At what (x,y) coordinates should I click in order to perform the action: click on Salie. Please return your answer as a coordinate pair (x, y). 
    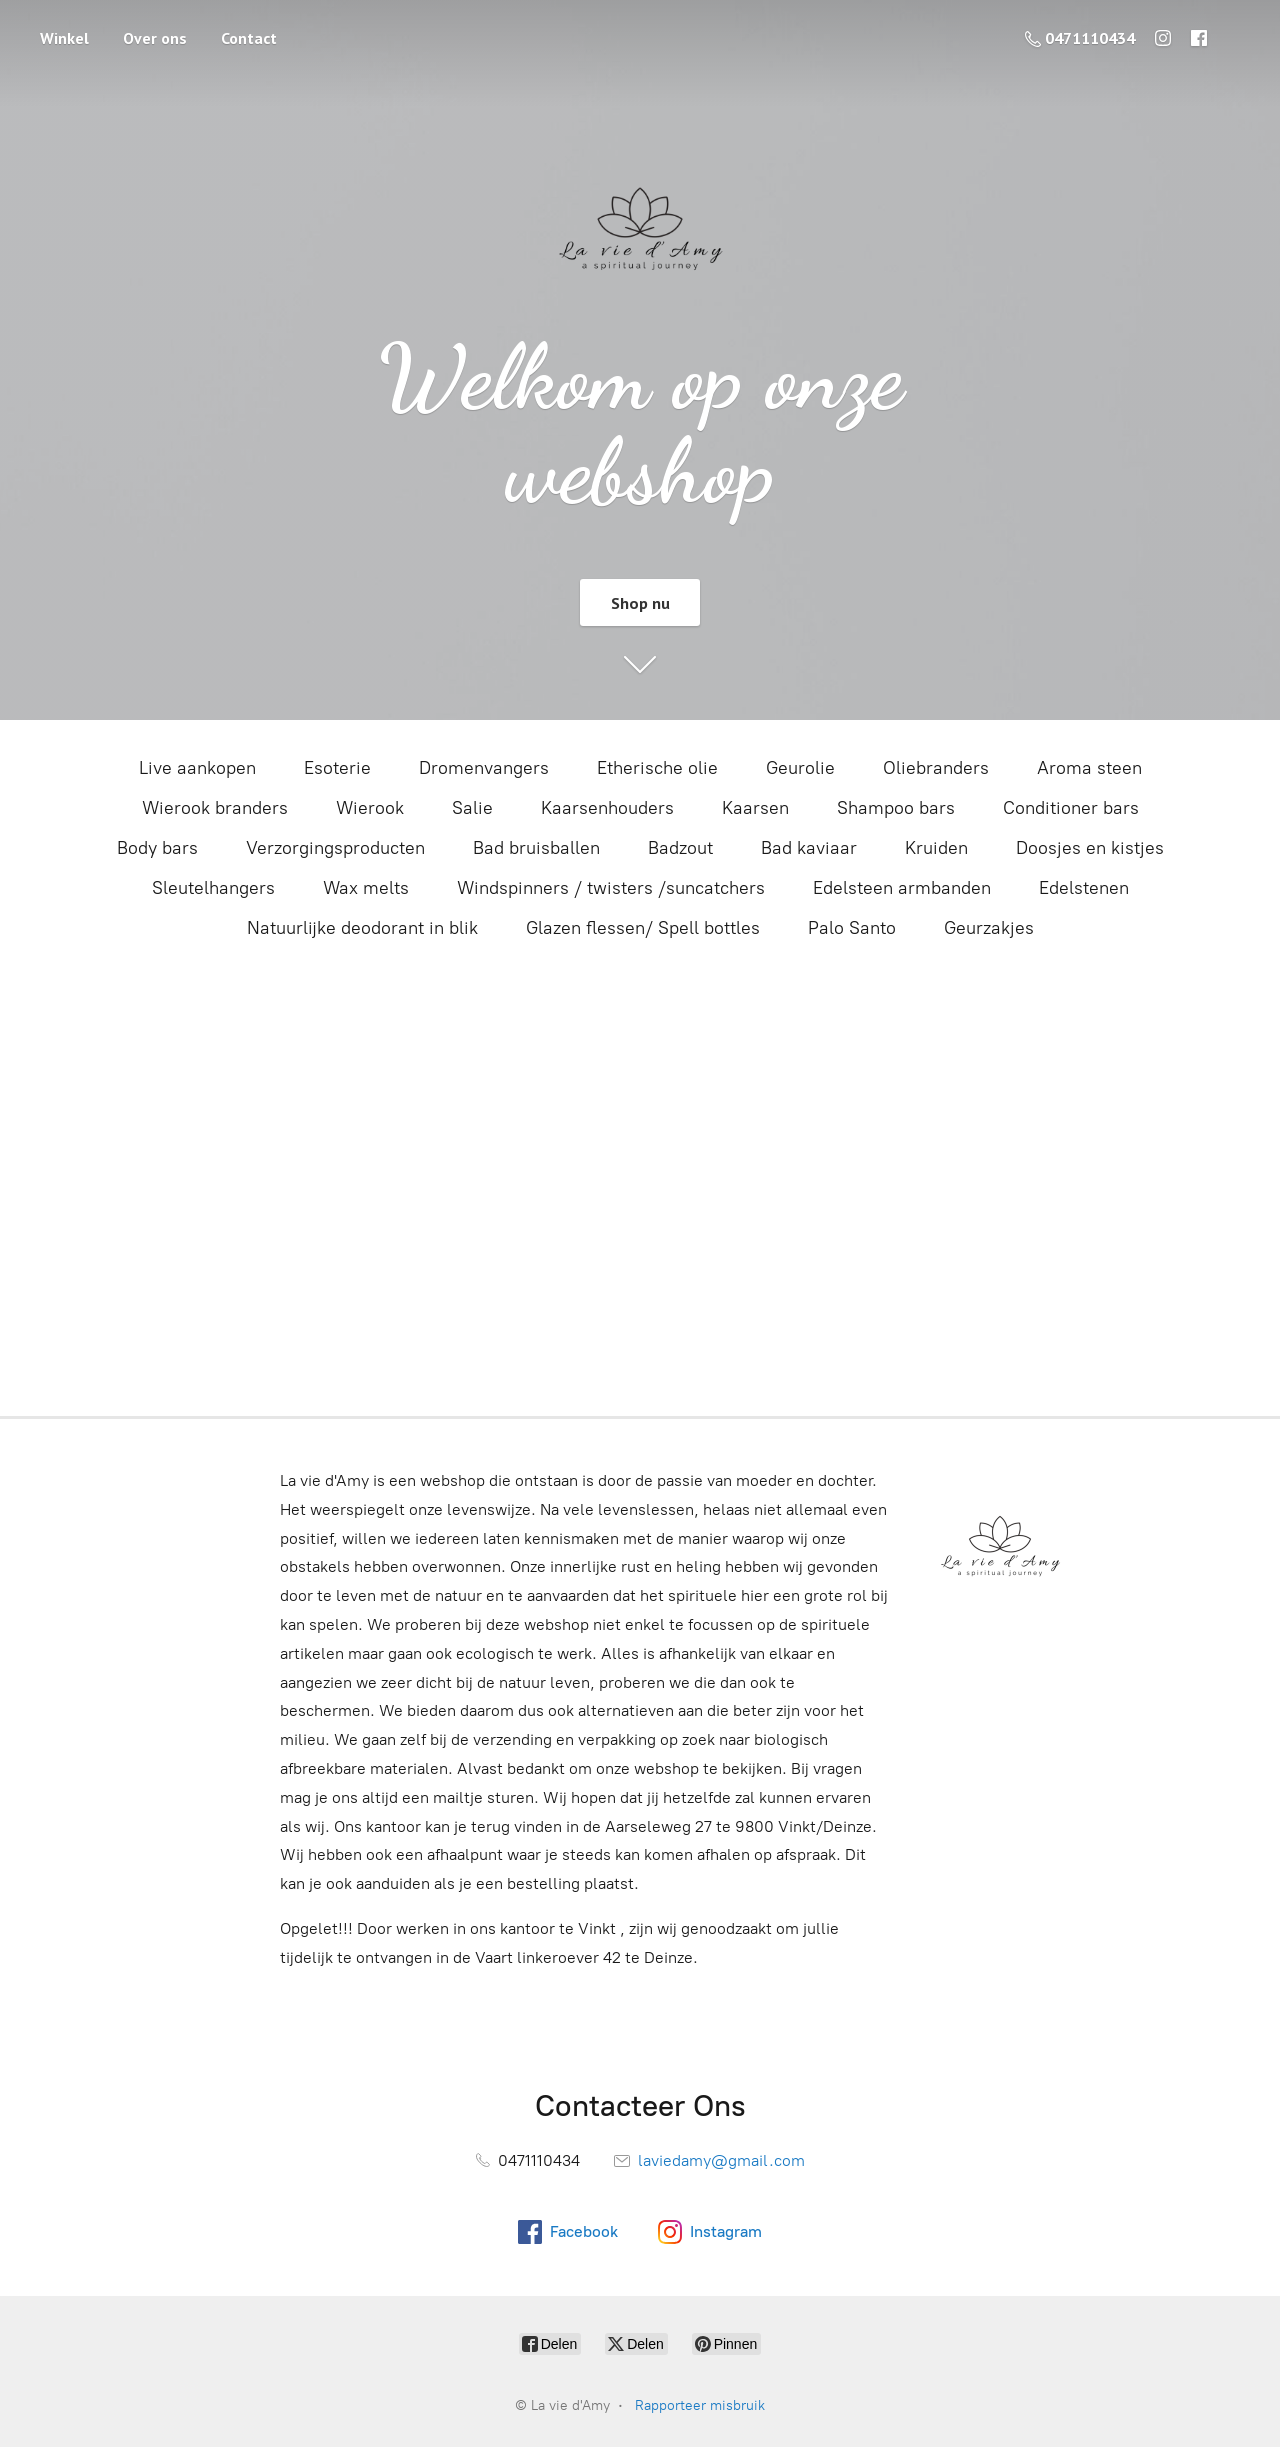
    Looking at the image, I should click on (472, 808).